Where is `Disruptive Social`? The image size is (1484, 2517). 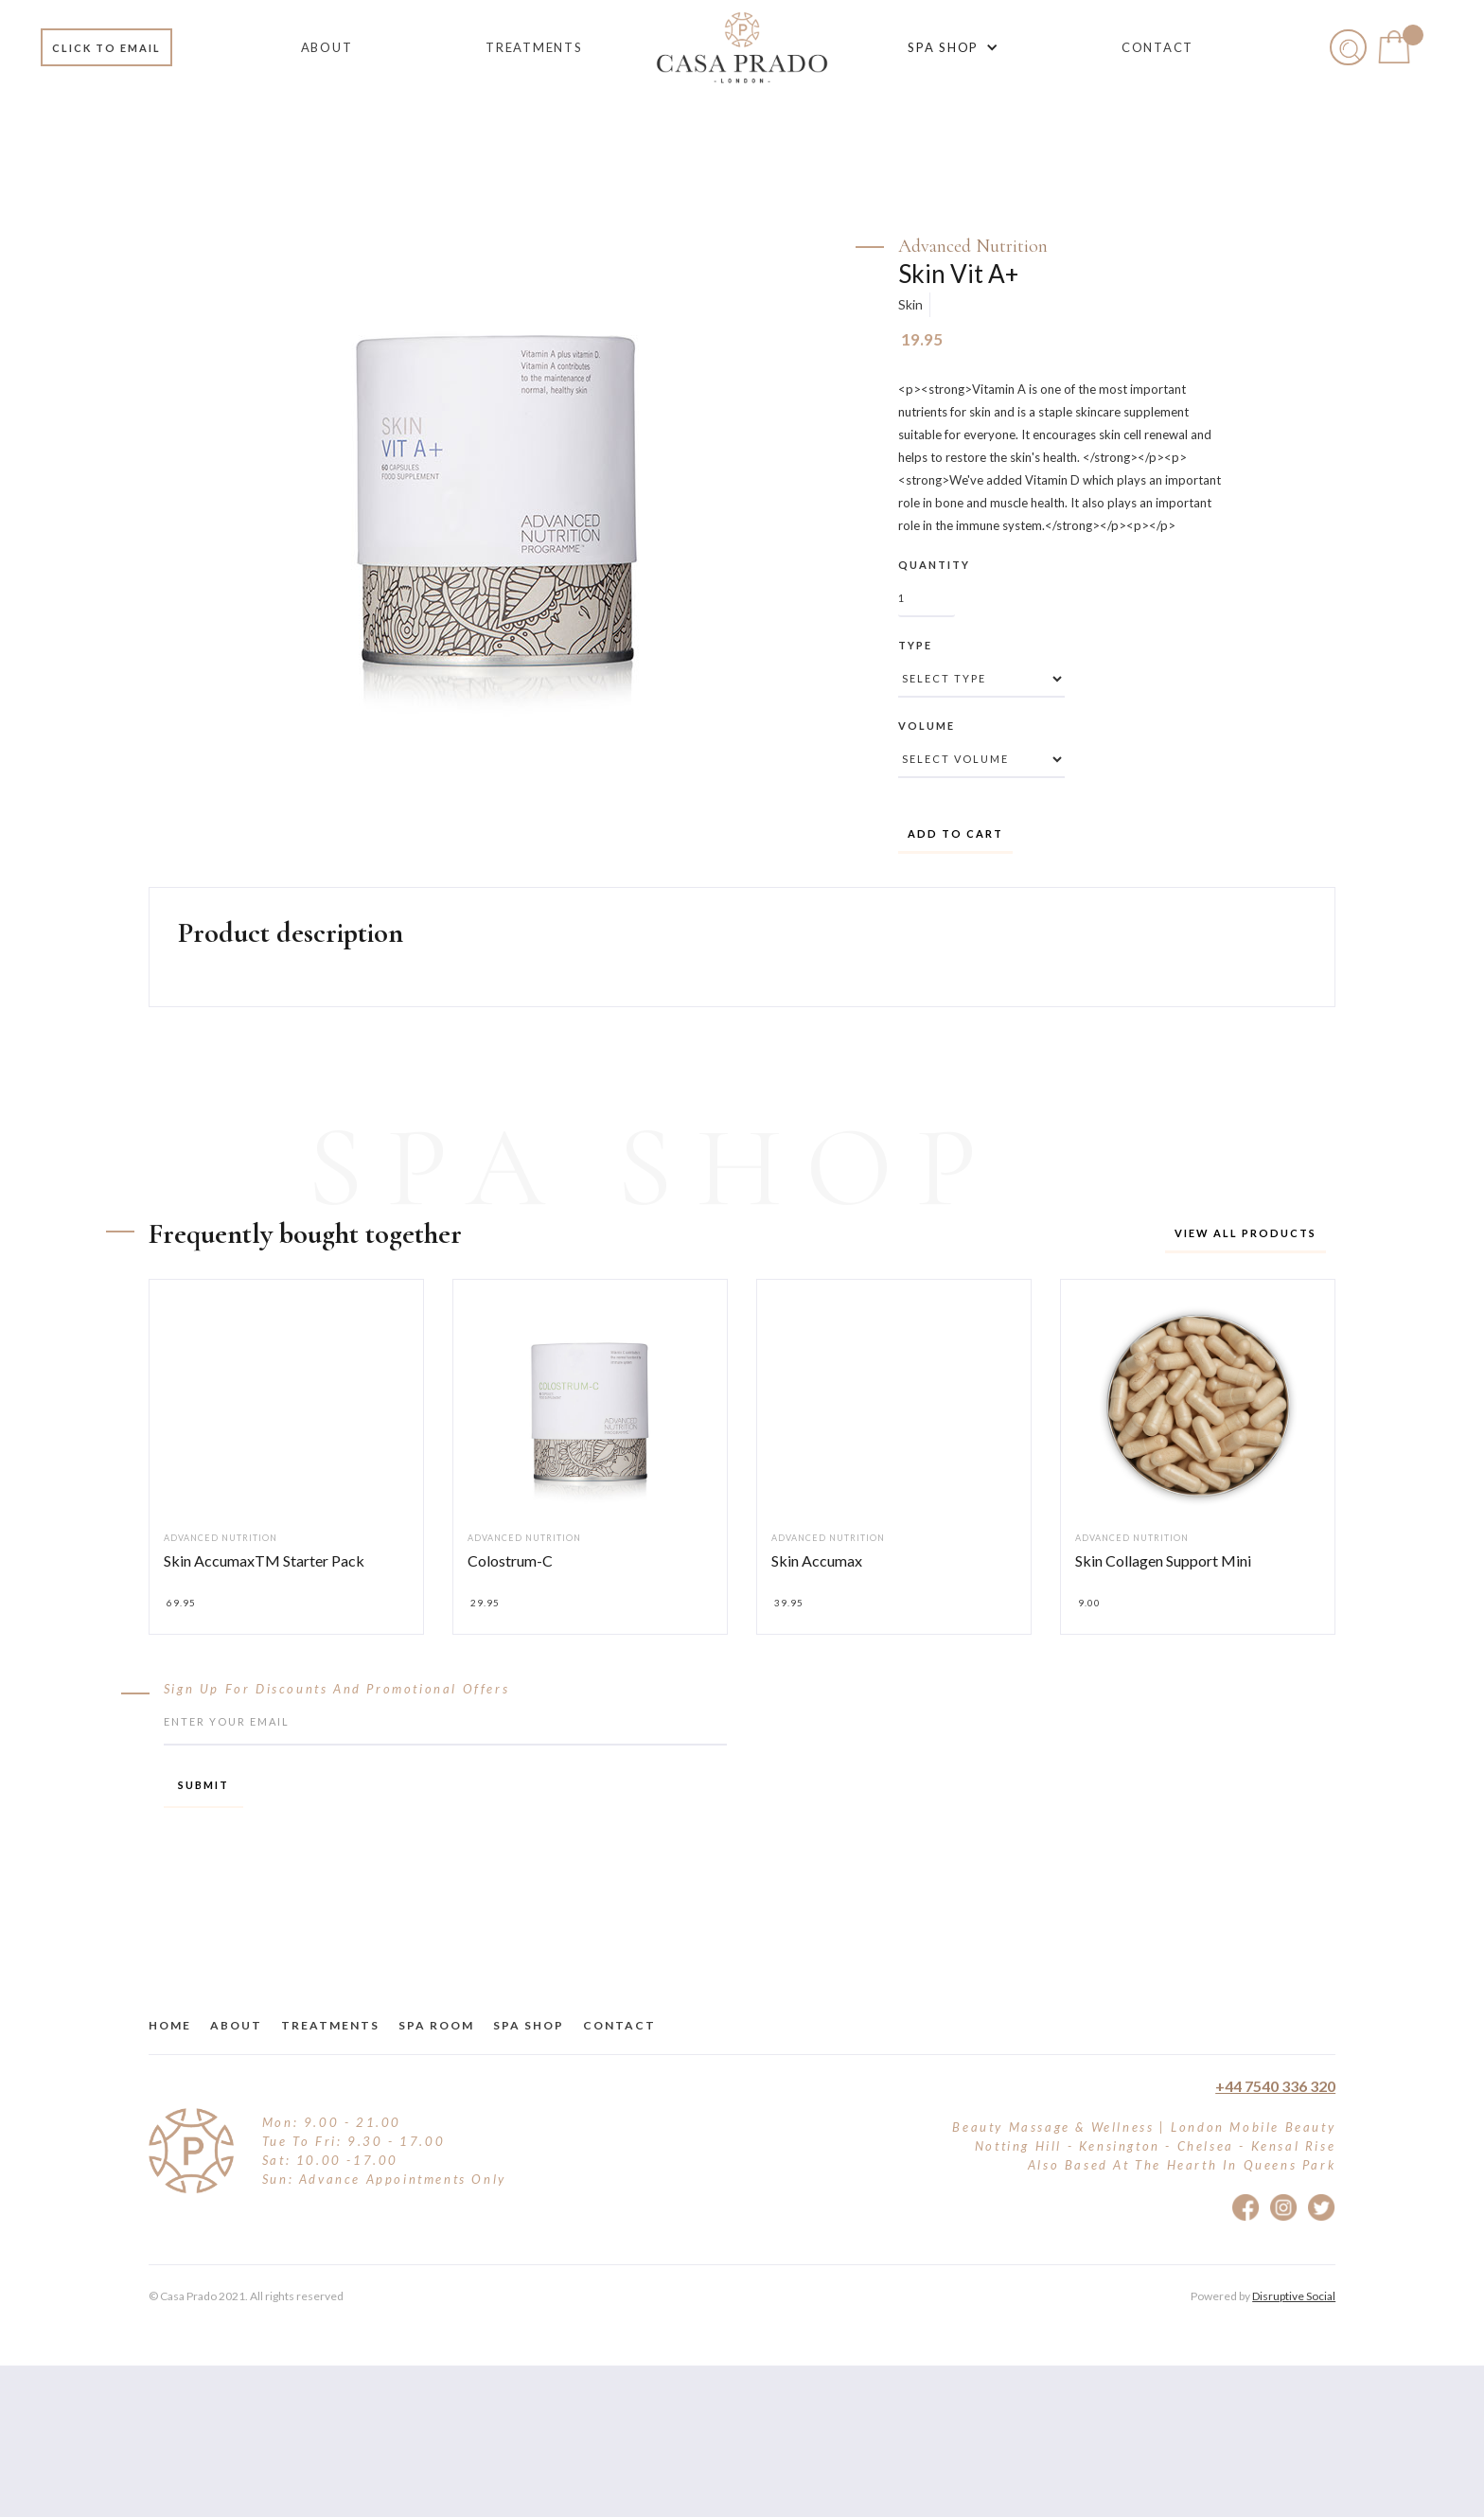
Disruptive Social is located at coordinates (1293, 2296).